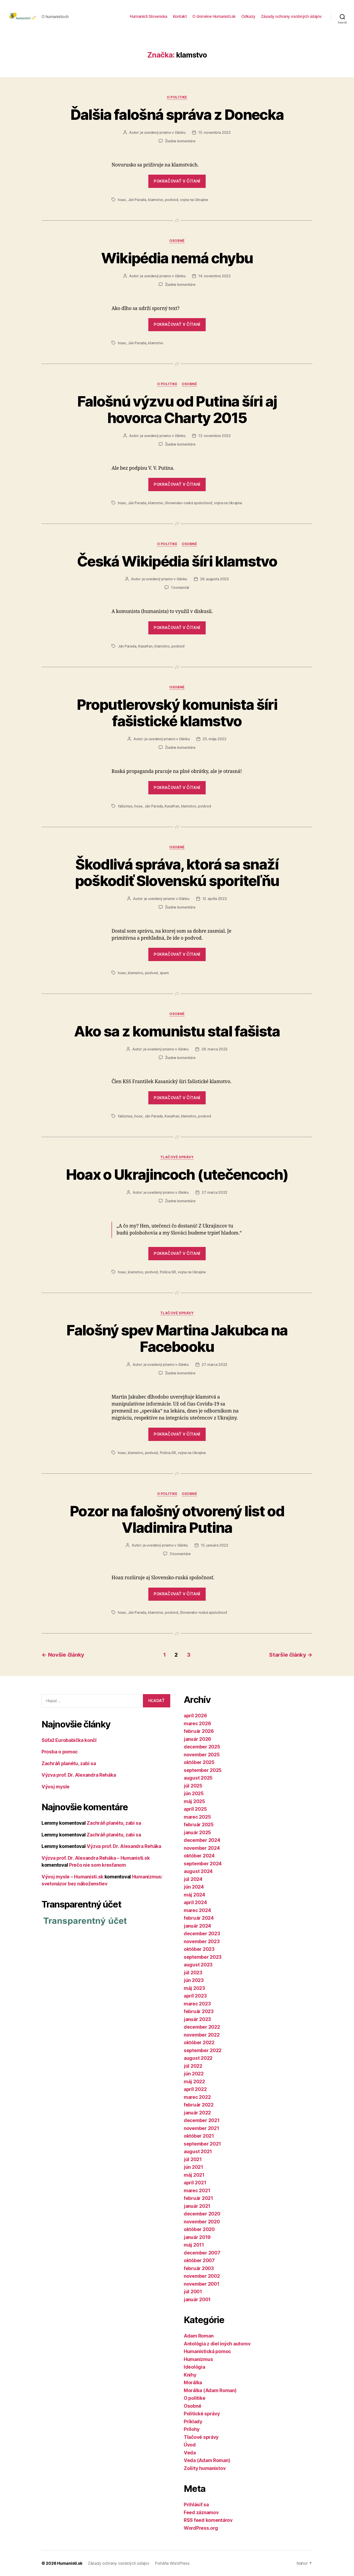 The width and height of the screenshot is (354, 2576). What do you see at coordinates (199, 2011) in the screenshot?
I see `február 2023` at bounding box center [199, 2011].